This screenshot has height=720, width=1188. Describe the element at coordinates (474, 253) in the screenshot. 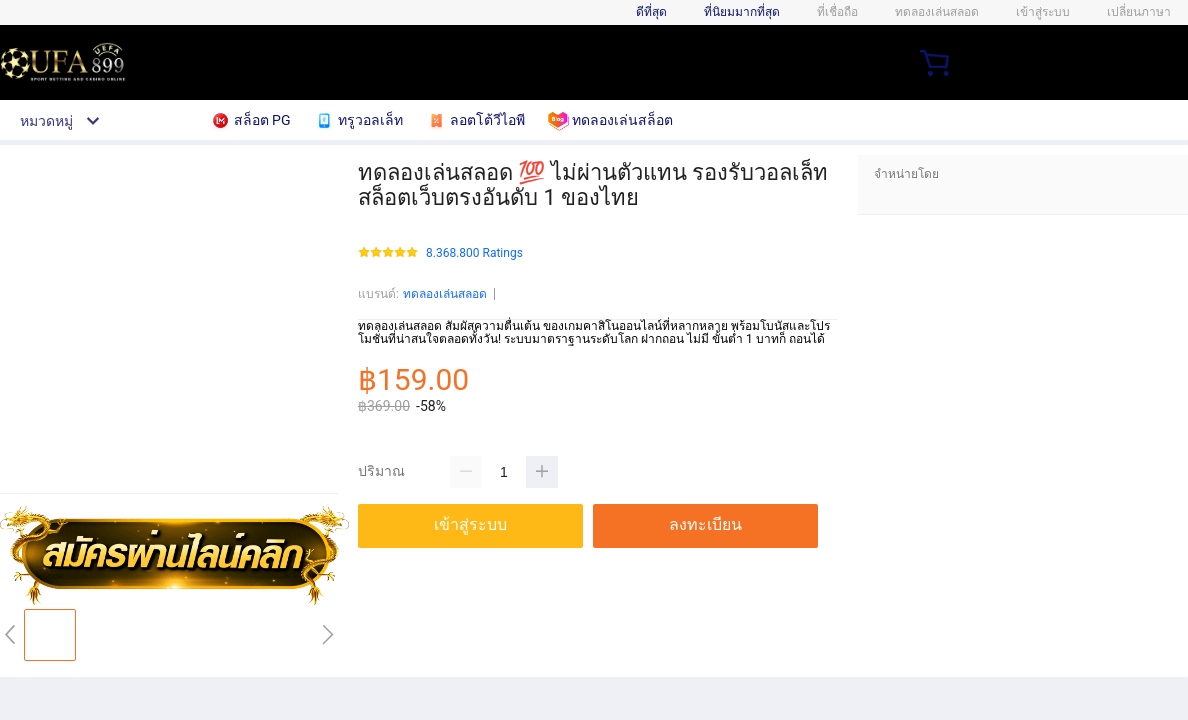

I see `8.368.800 Ratings` at that location.